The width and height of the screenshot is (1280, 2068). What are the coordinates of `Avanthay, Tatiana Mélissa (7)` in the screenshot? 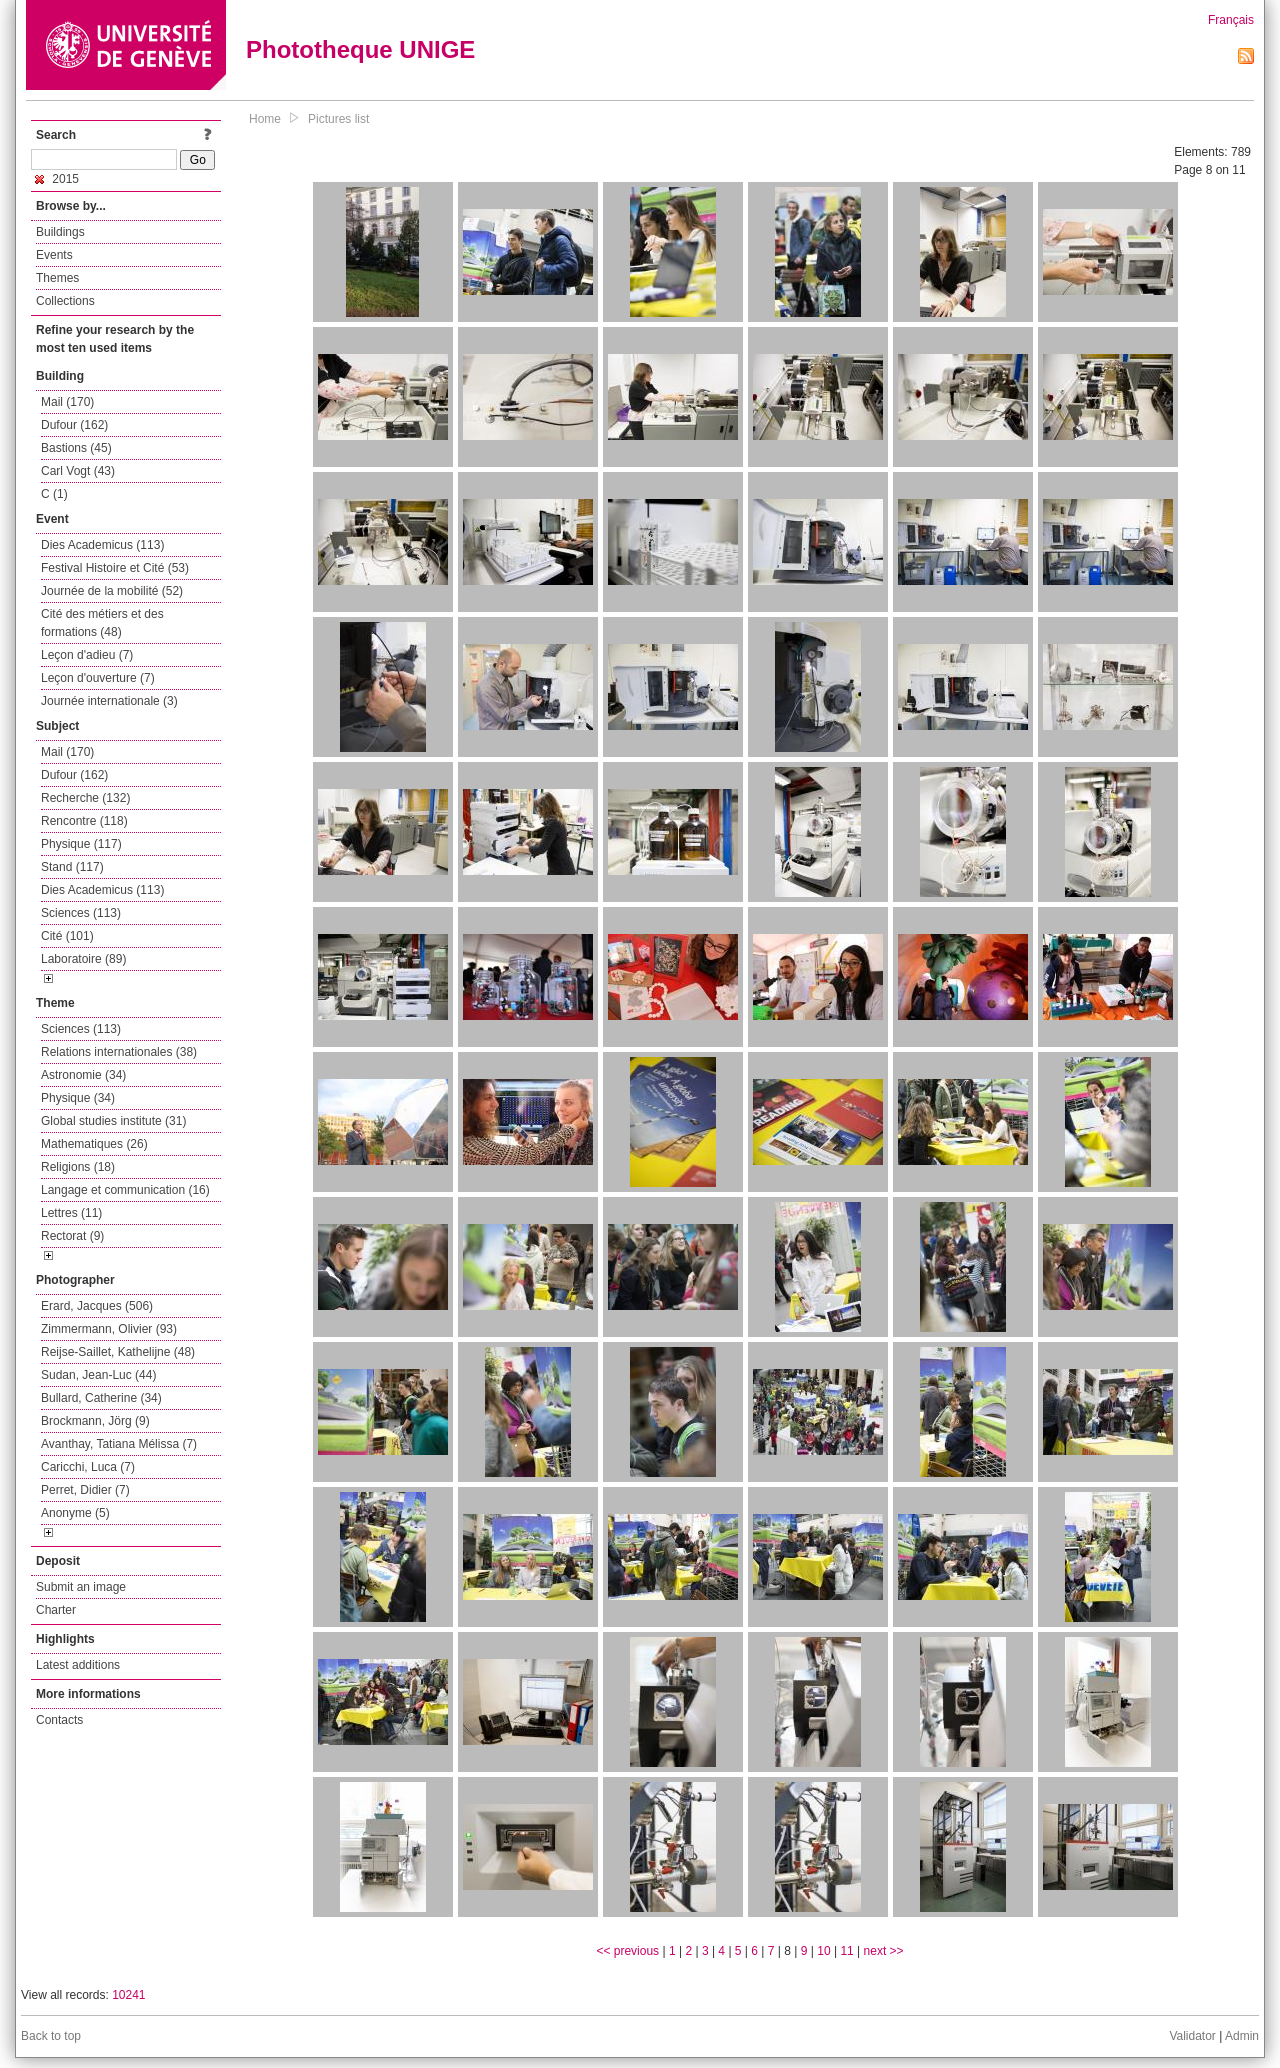 It's located at (119, 1444).